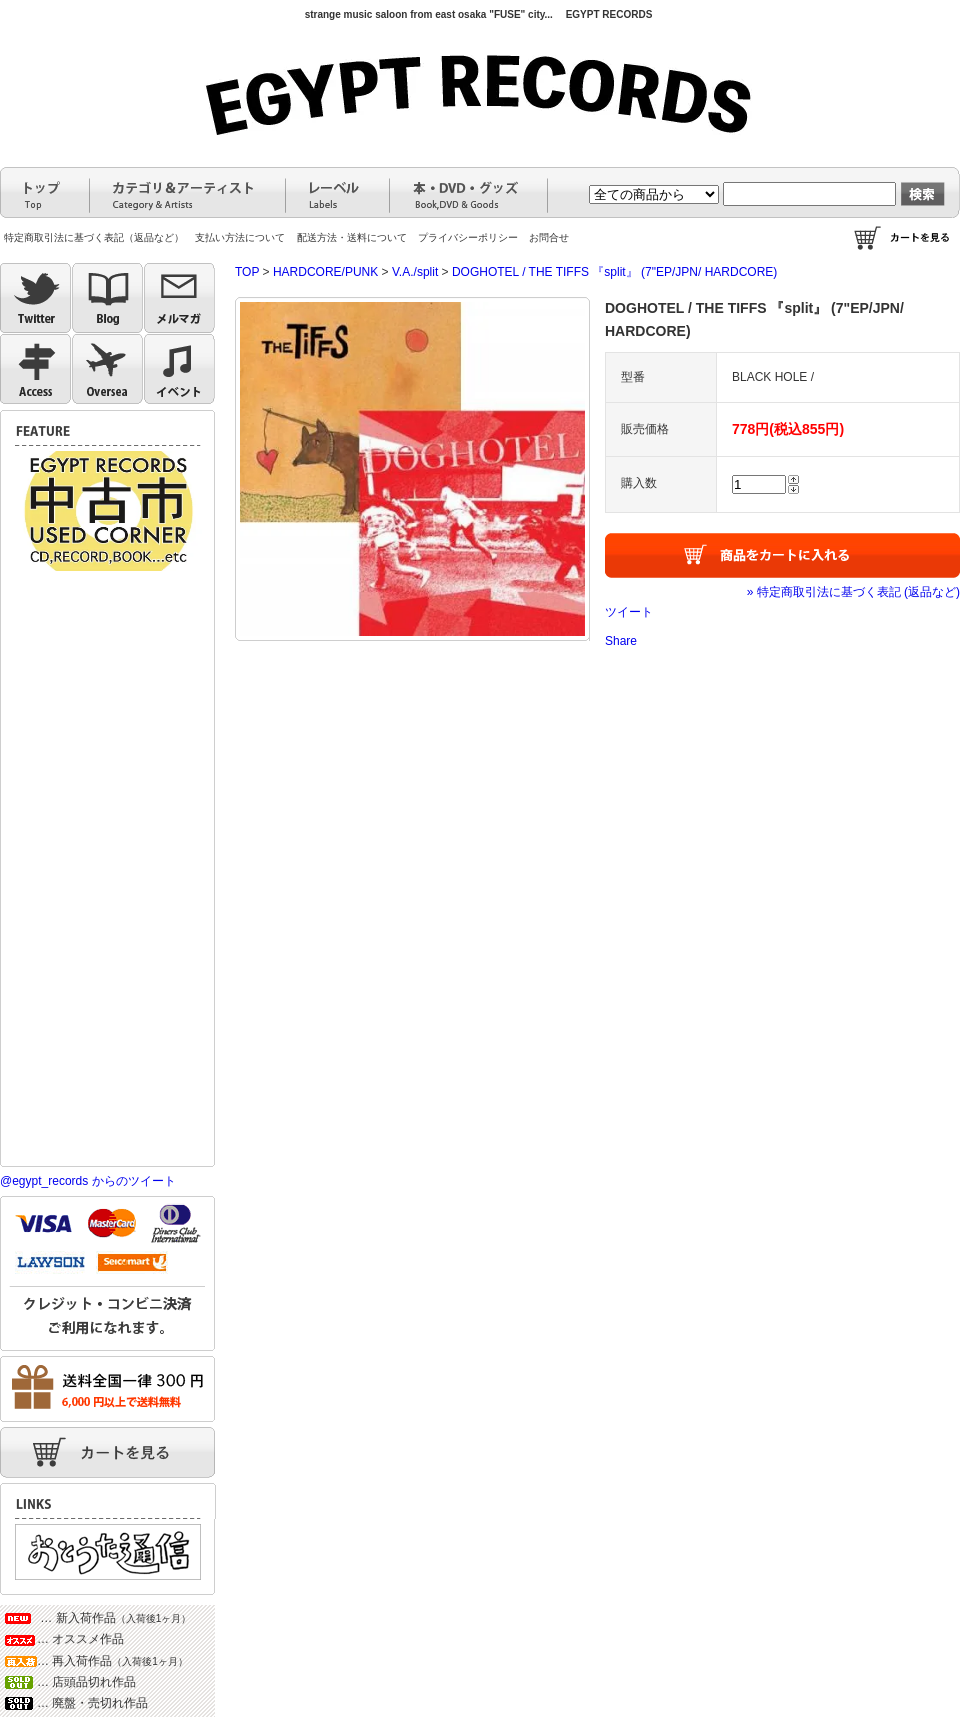  What do you see at coordinates (240, 237) in the screenshot?
I see `支払い方法について` at bounding box center [240, 237].